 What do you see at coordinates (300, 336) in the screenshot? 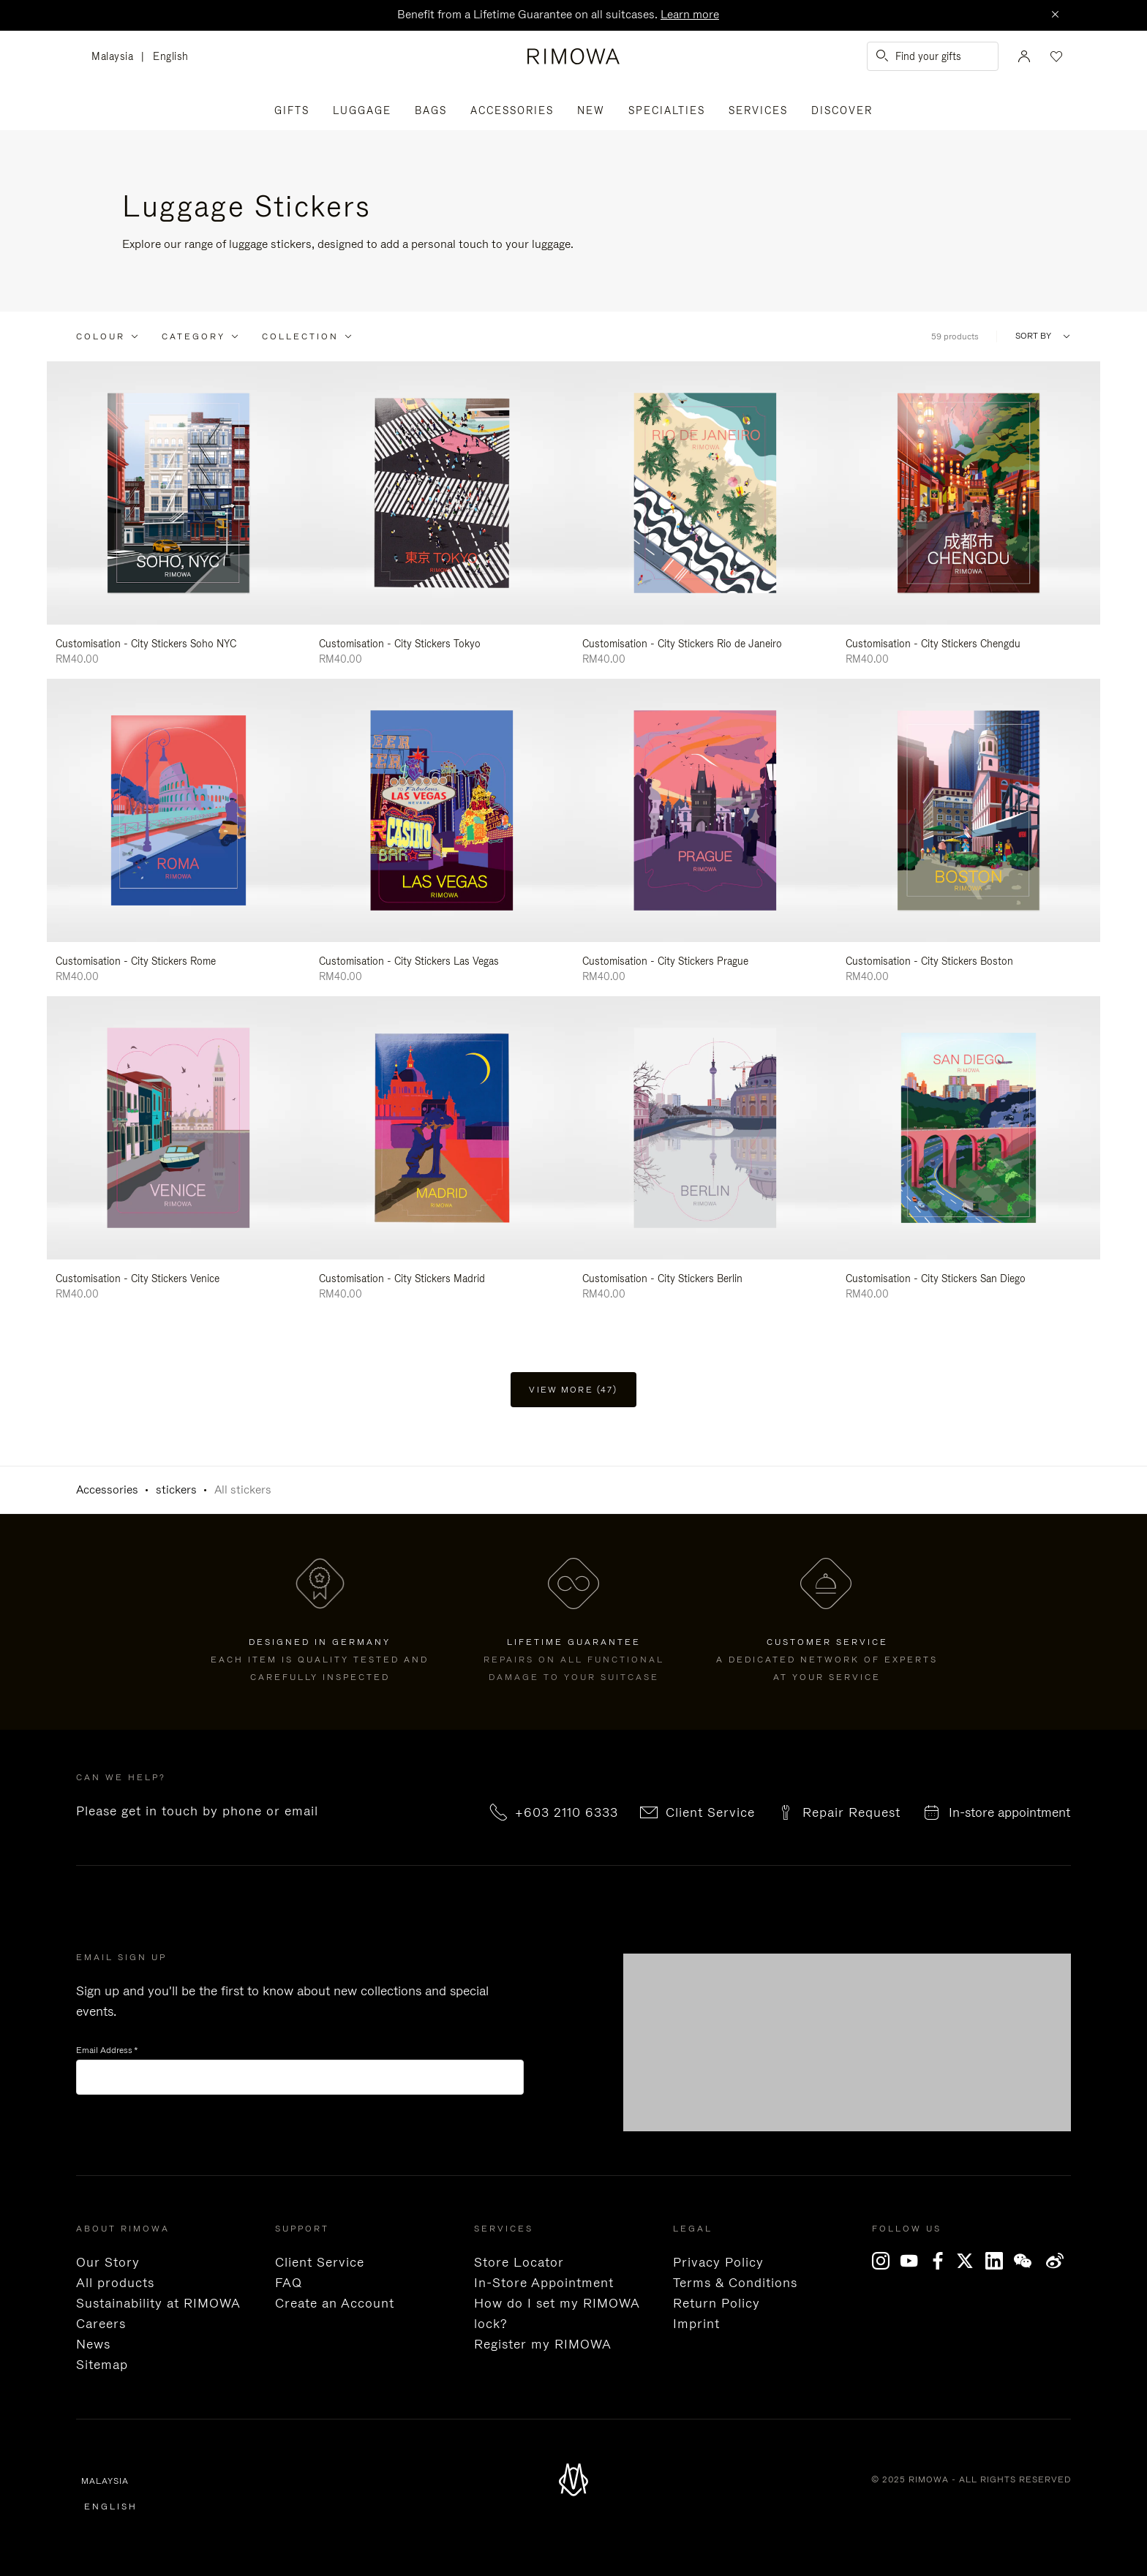
I see `Collection` at bounding box center [300, 336].